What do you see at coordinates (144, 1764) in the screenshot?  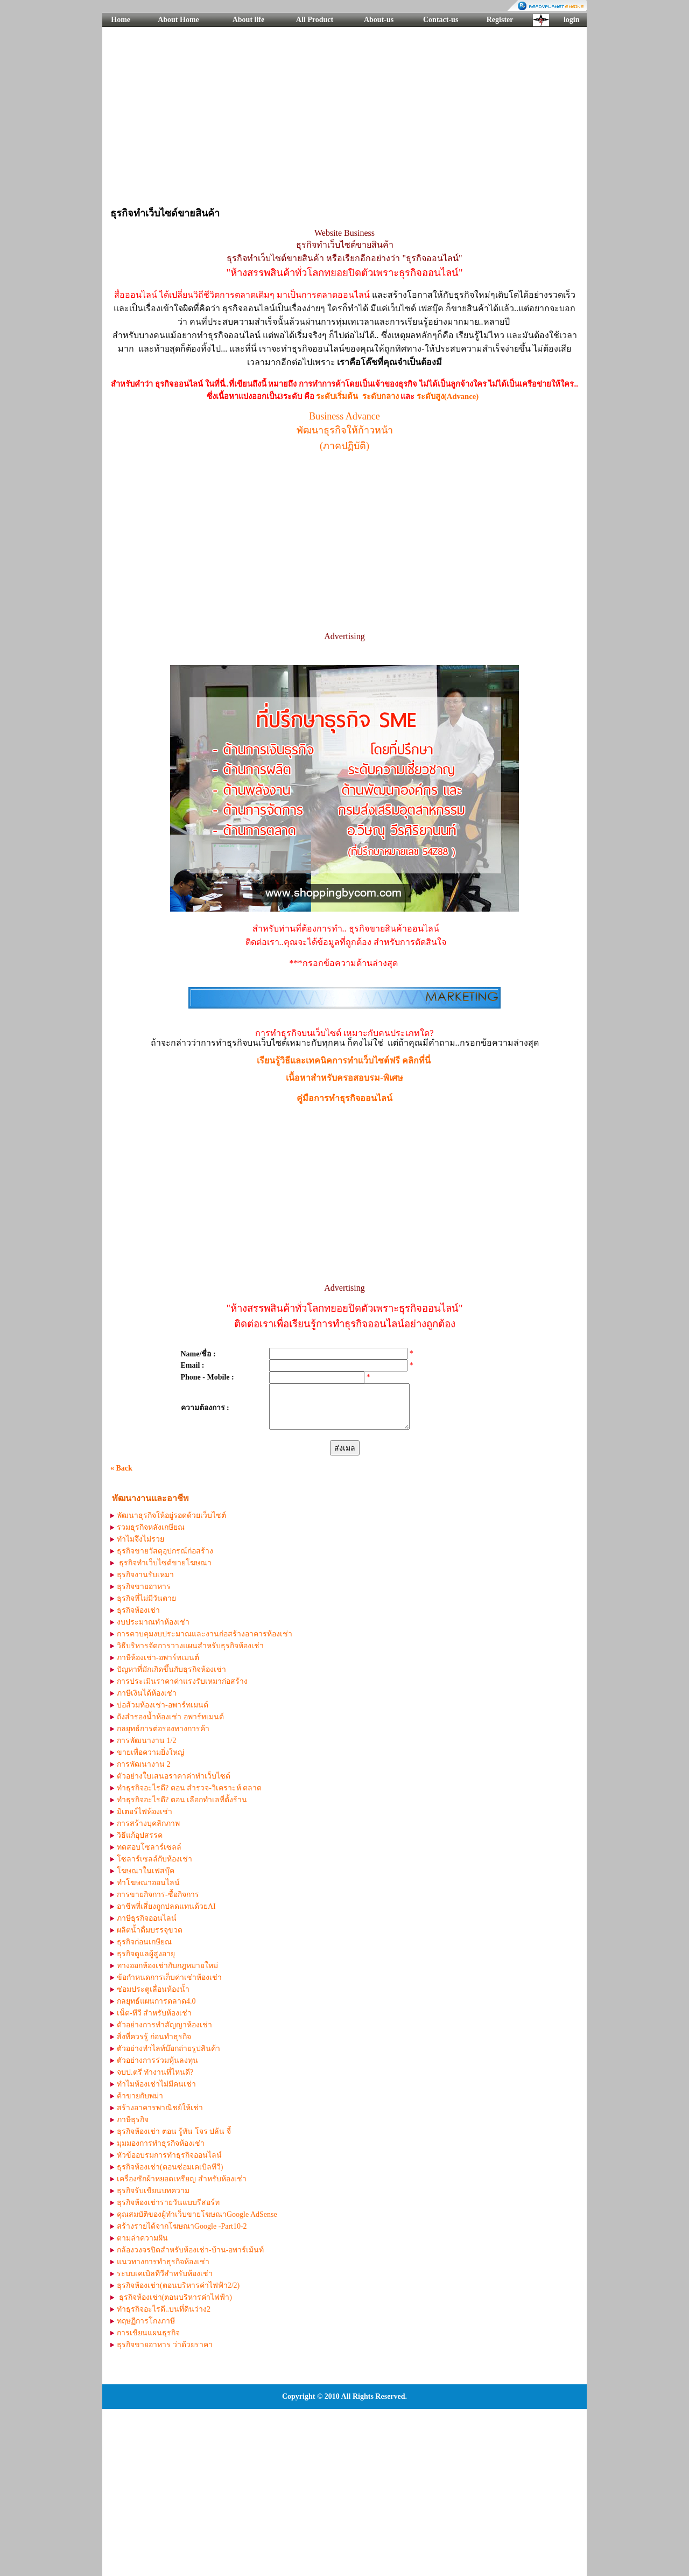 I see `การพัฒนางาน 2` at bounding box center [144, 1764].